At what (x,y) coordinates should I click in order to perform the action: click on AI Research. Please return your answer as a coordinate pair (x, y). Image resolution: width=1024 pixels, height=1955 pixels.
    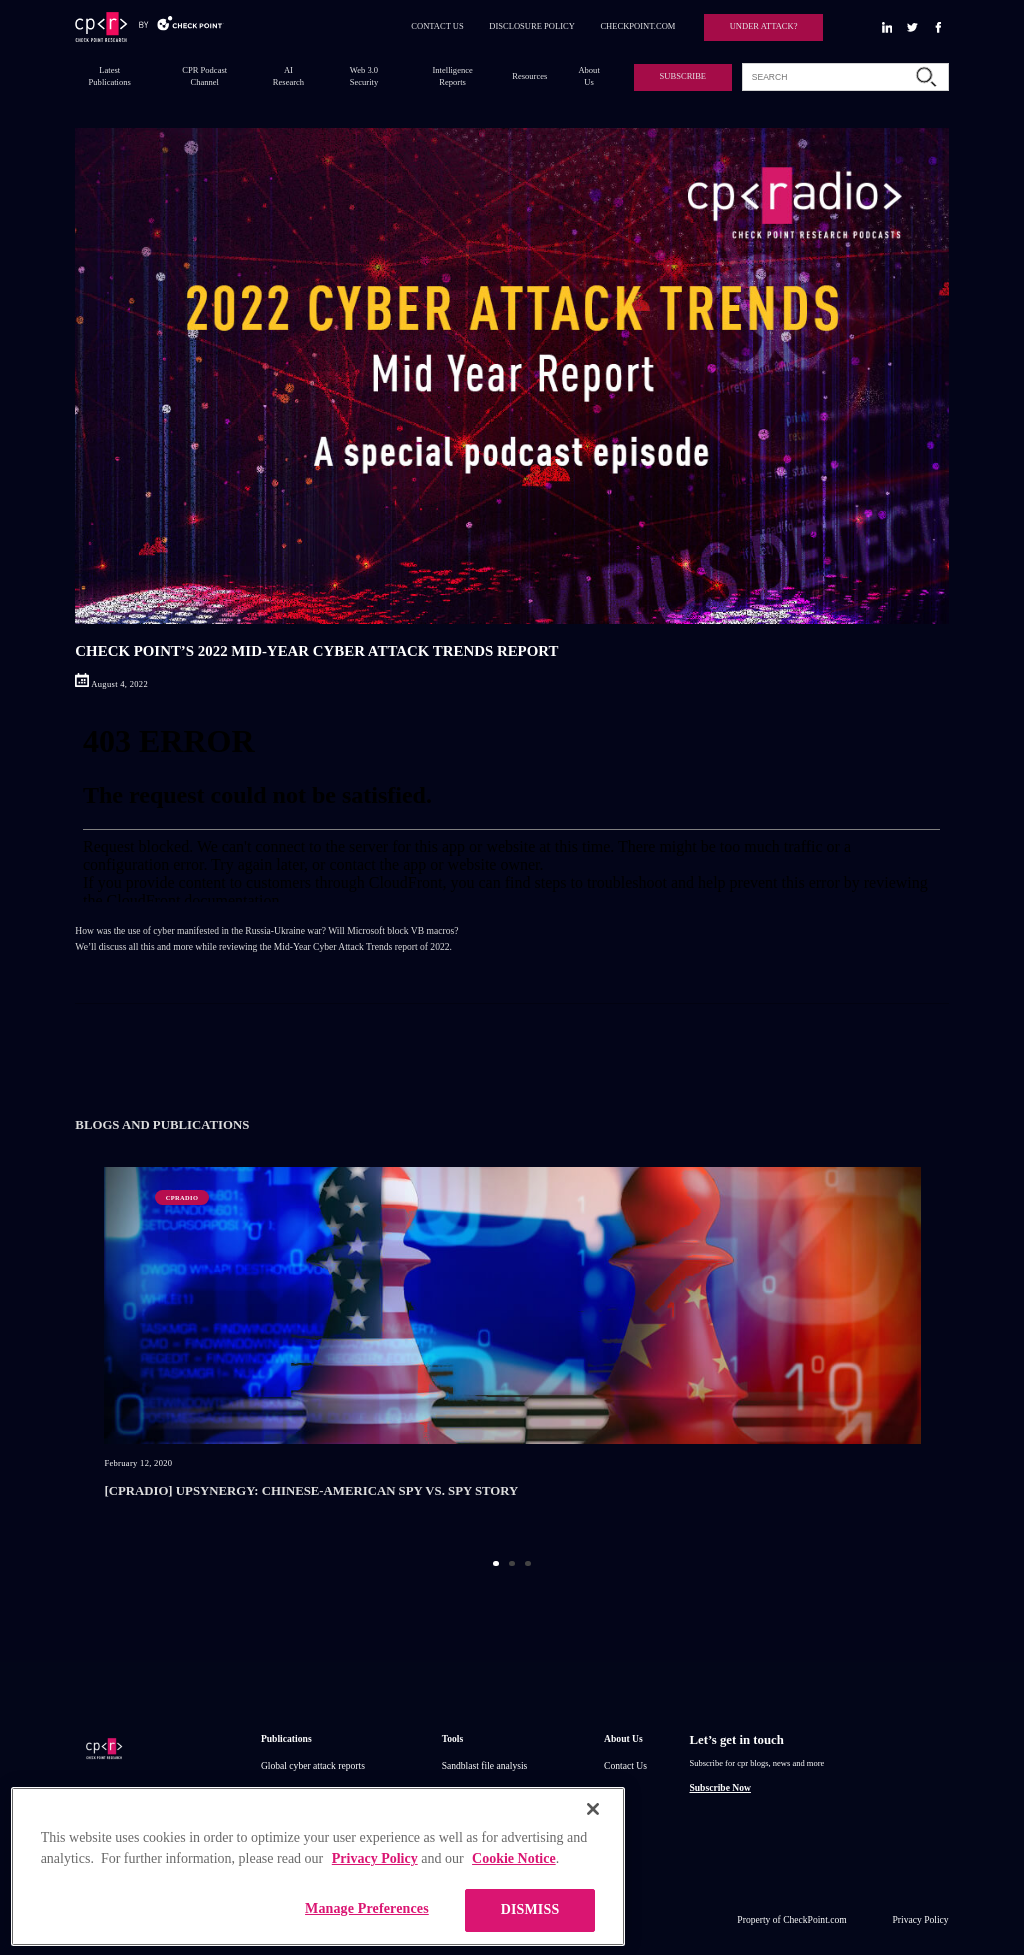
    Looking at the image, I should click on (288, 76).